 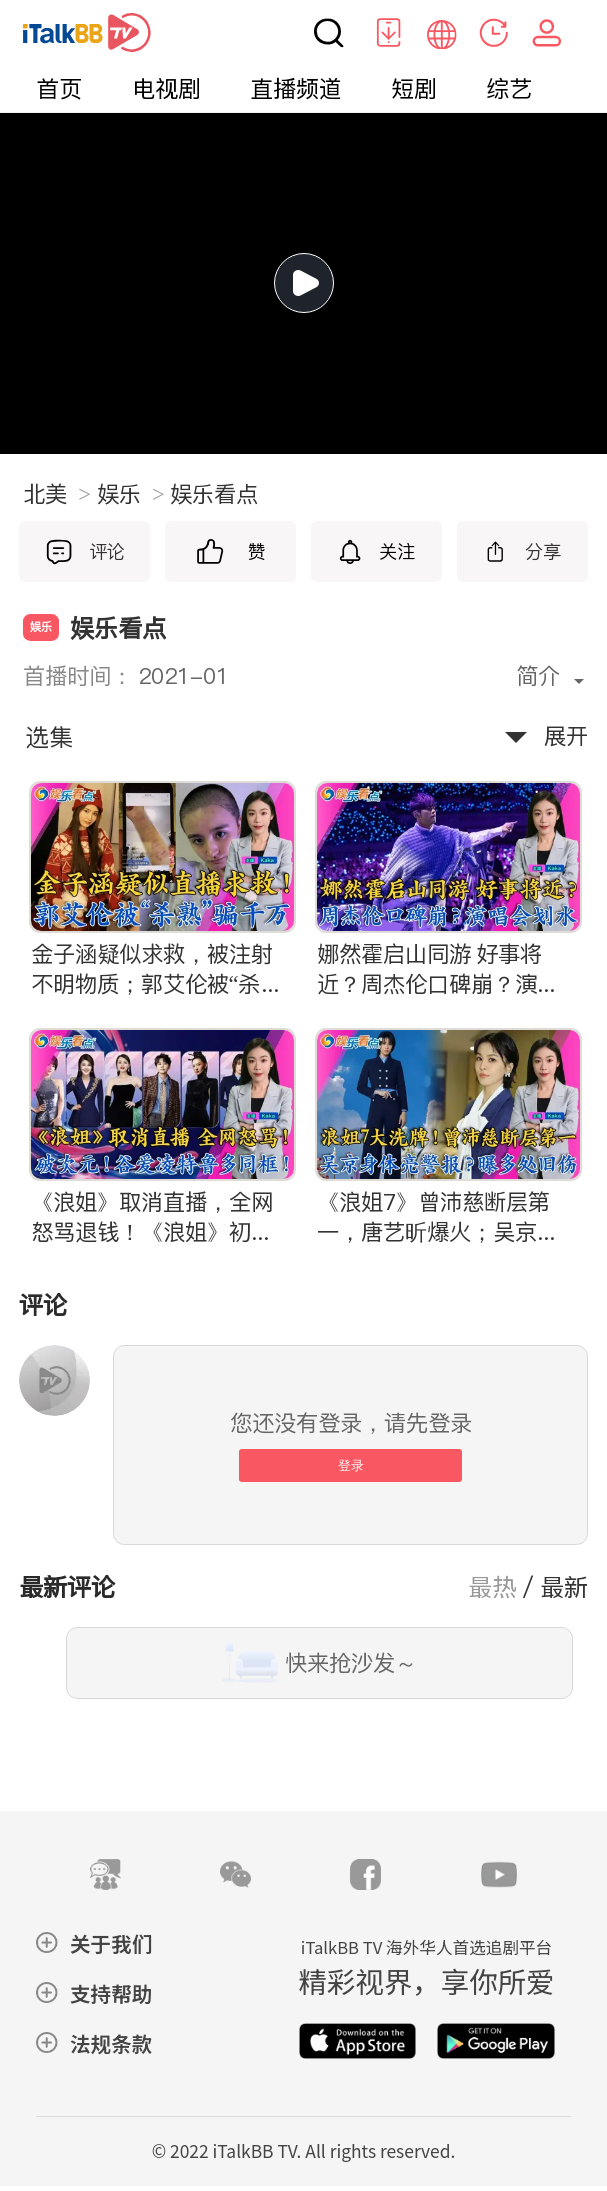 What do you see at coordinates (351, 1465) in the screenshot?
I see `登录` at bounding box center [351, 1465].